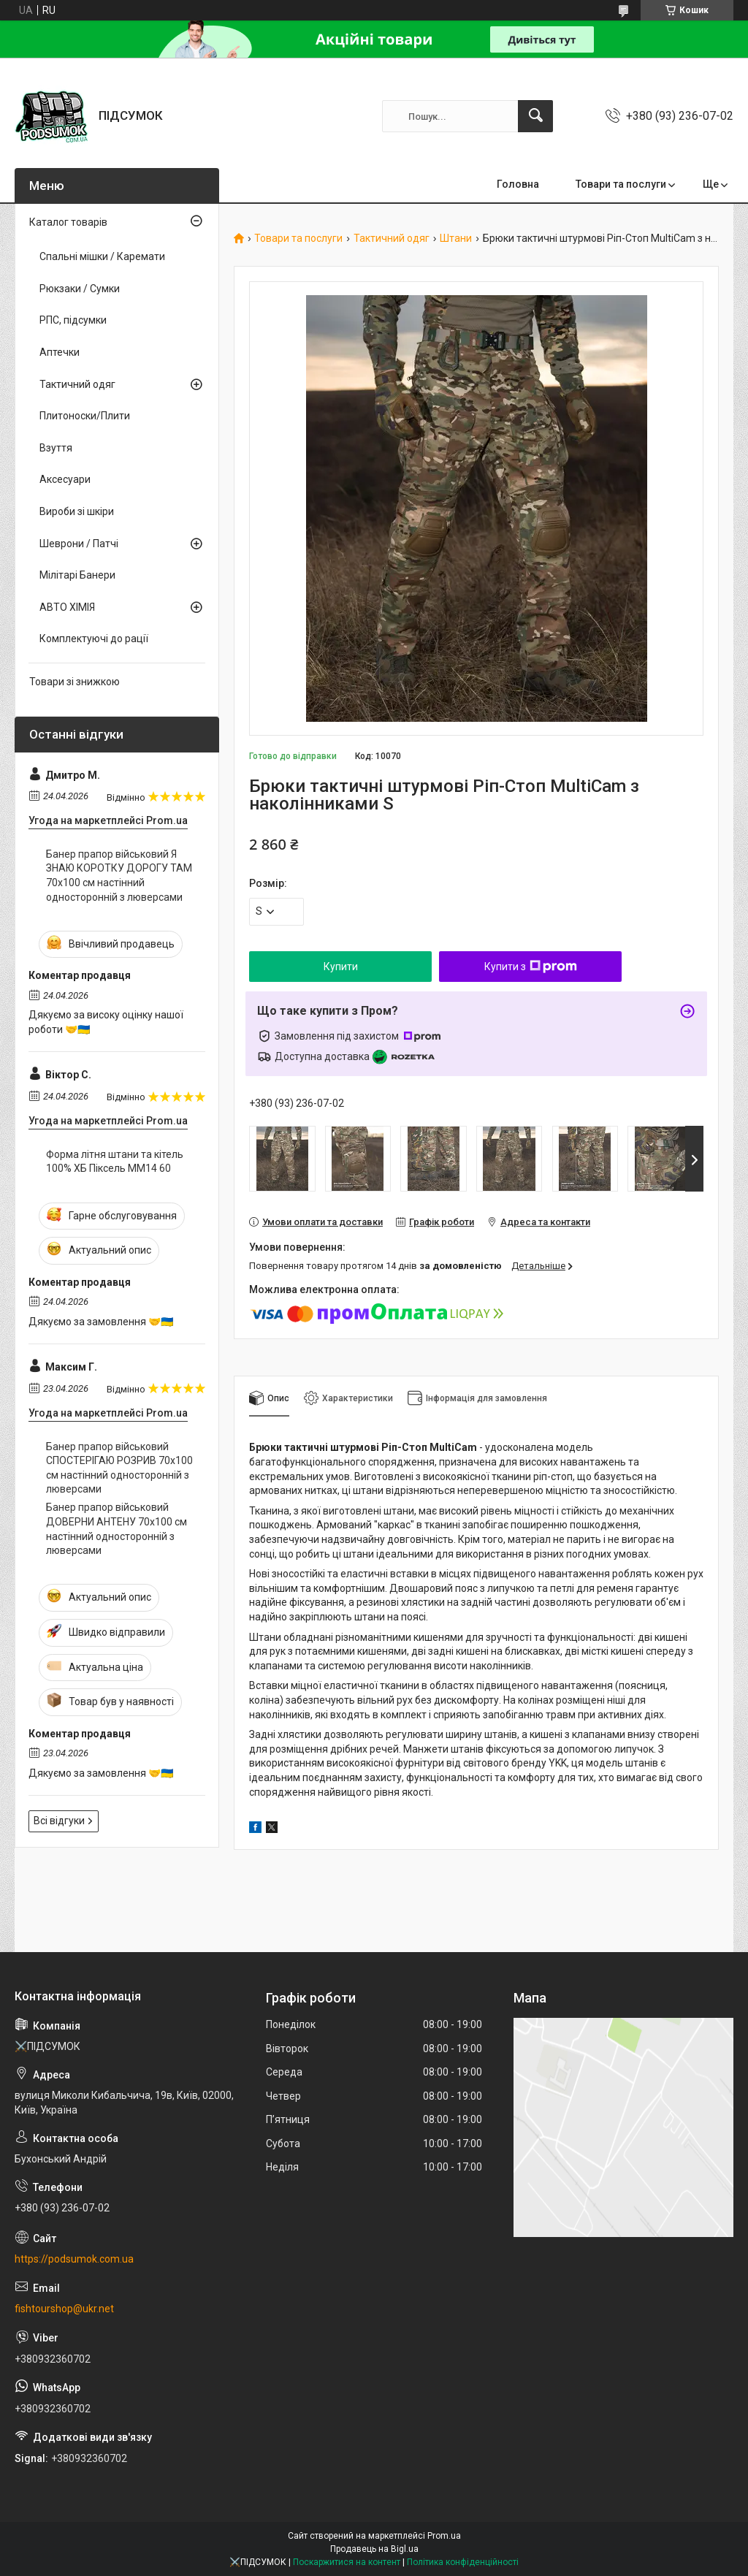  What do you see at coordinates (74, 2259) in the screenshot?
I see `https://podsumok.com.ua` at bounding box center [74, 2259].